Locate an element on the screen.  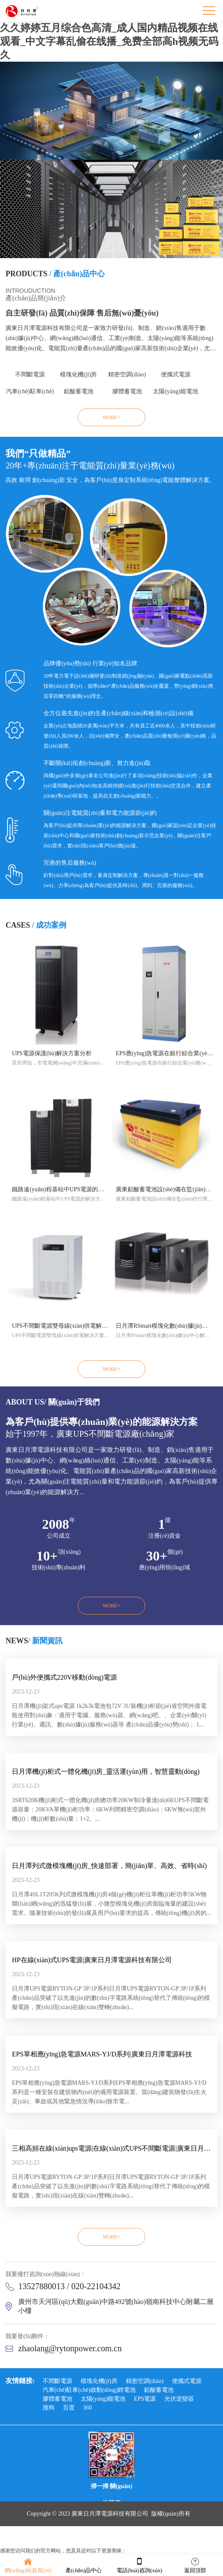
360 is located at coordinates (87, 2407).